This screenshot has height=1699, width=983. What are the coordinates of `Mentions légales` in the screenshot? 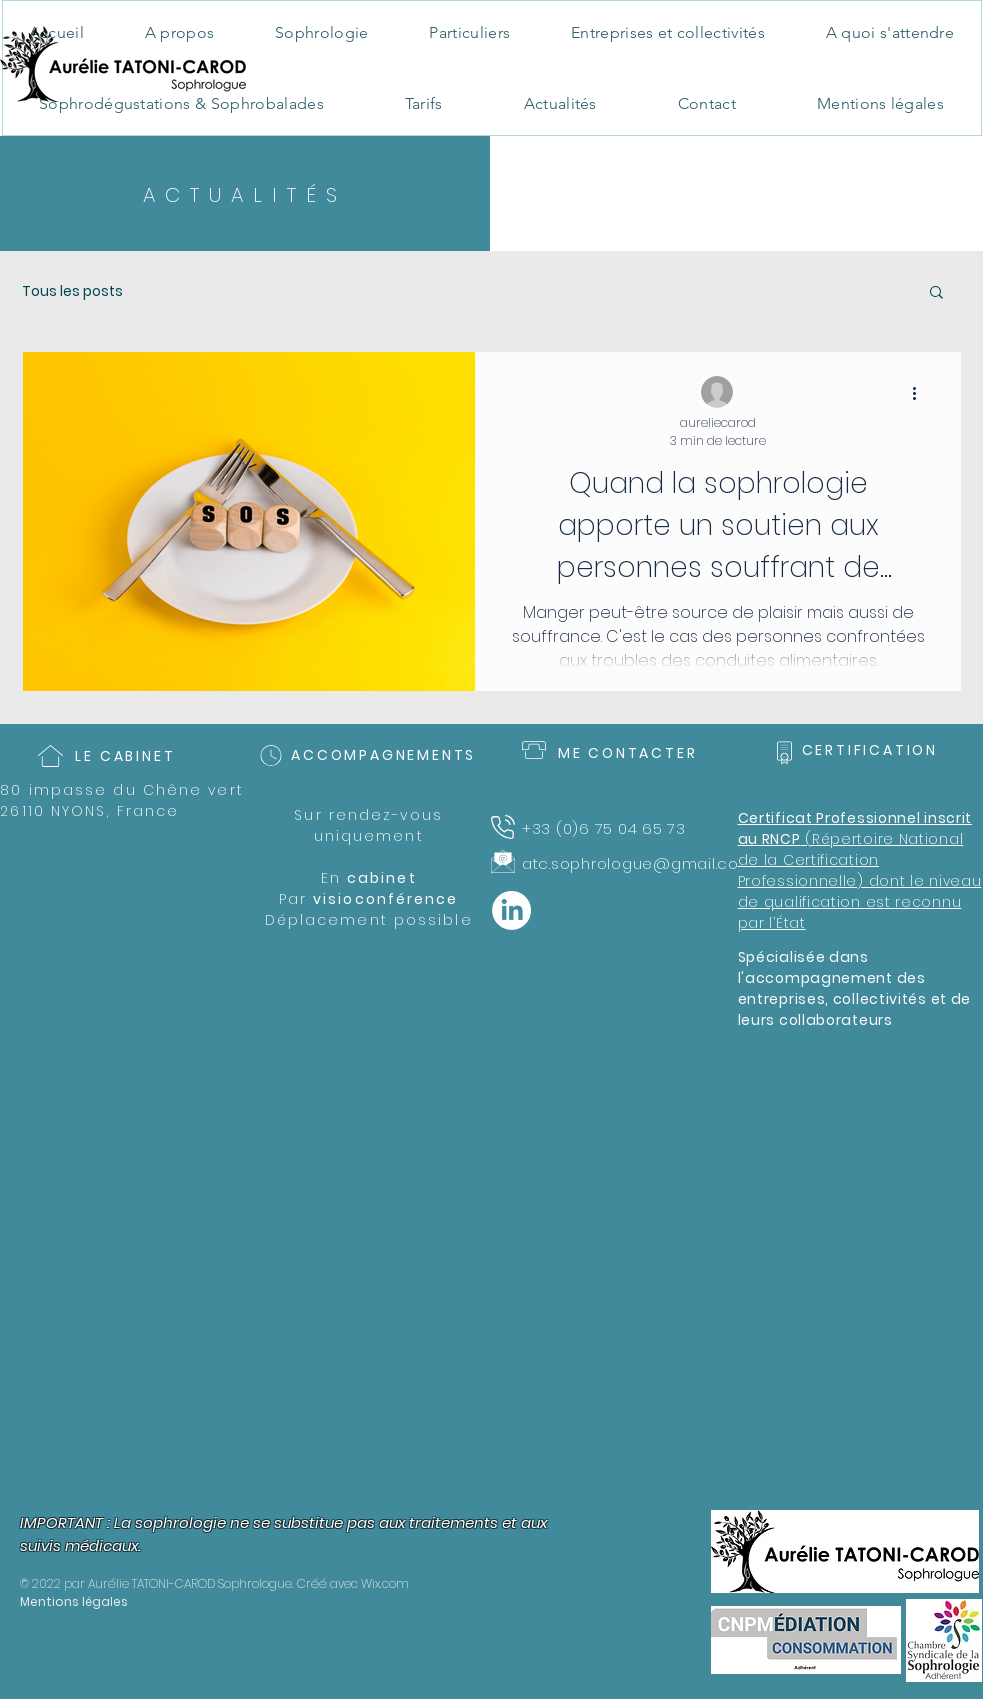 It's located at (74, 1601).